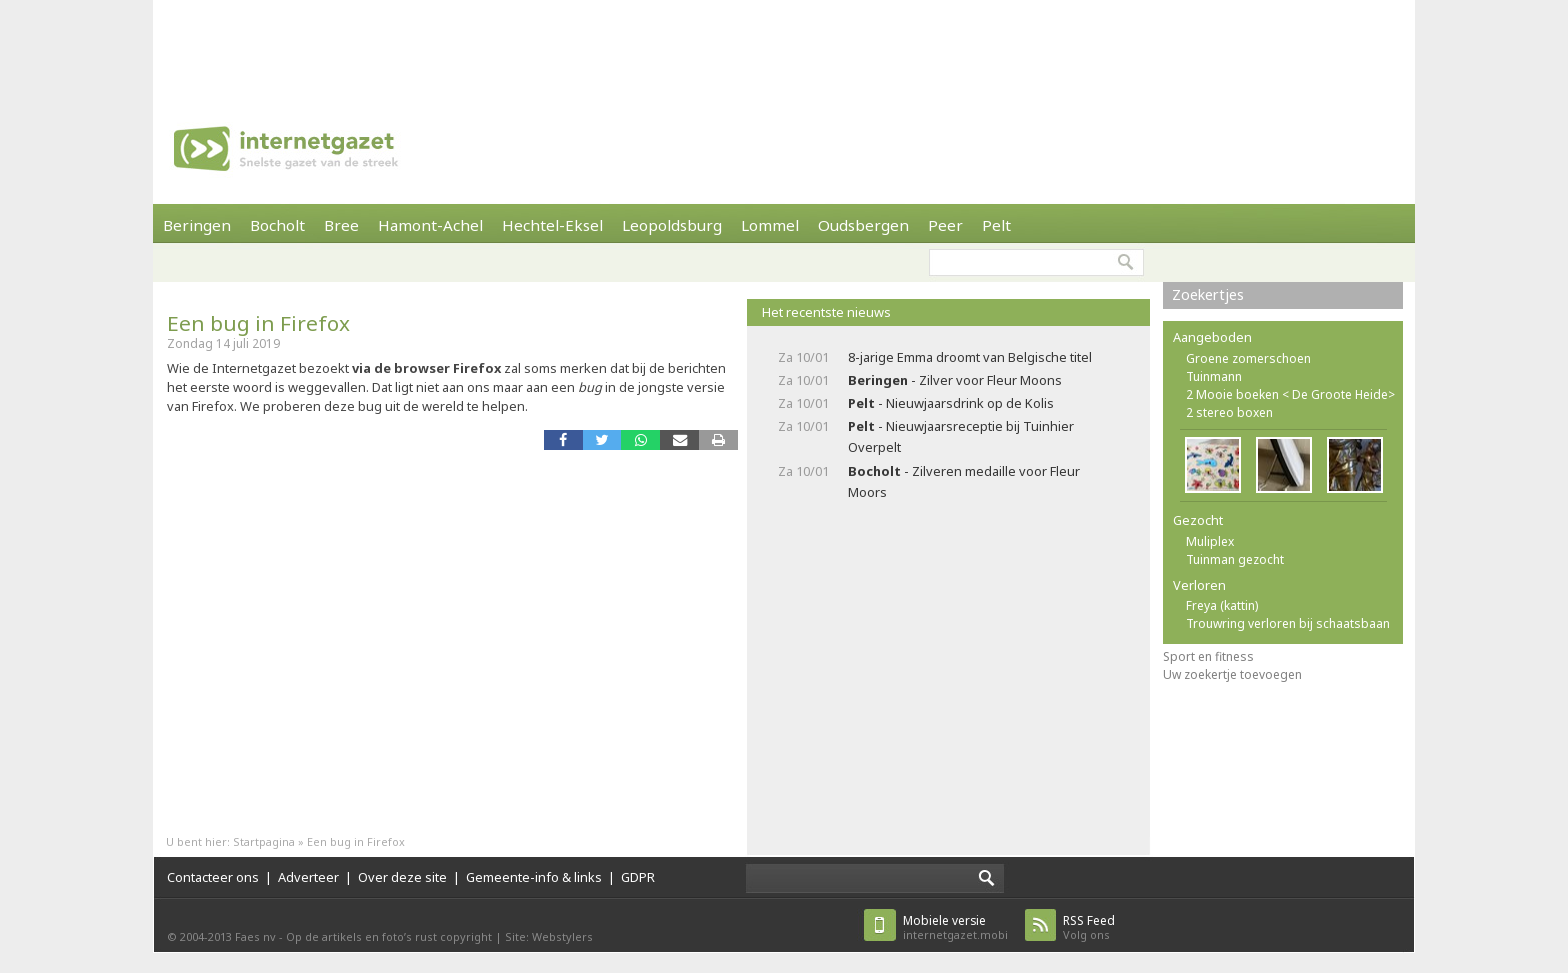  What do you see at coordinates (197, 225) in the screenshot?
I see `Beringen` at bounding box center [197, 225].